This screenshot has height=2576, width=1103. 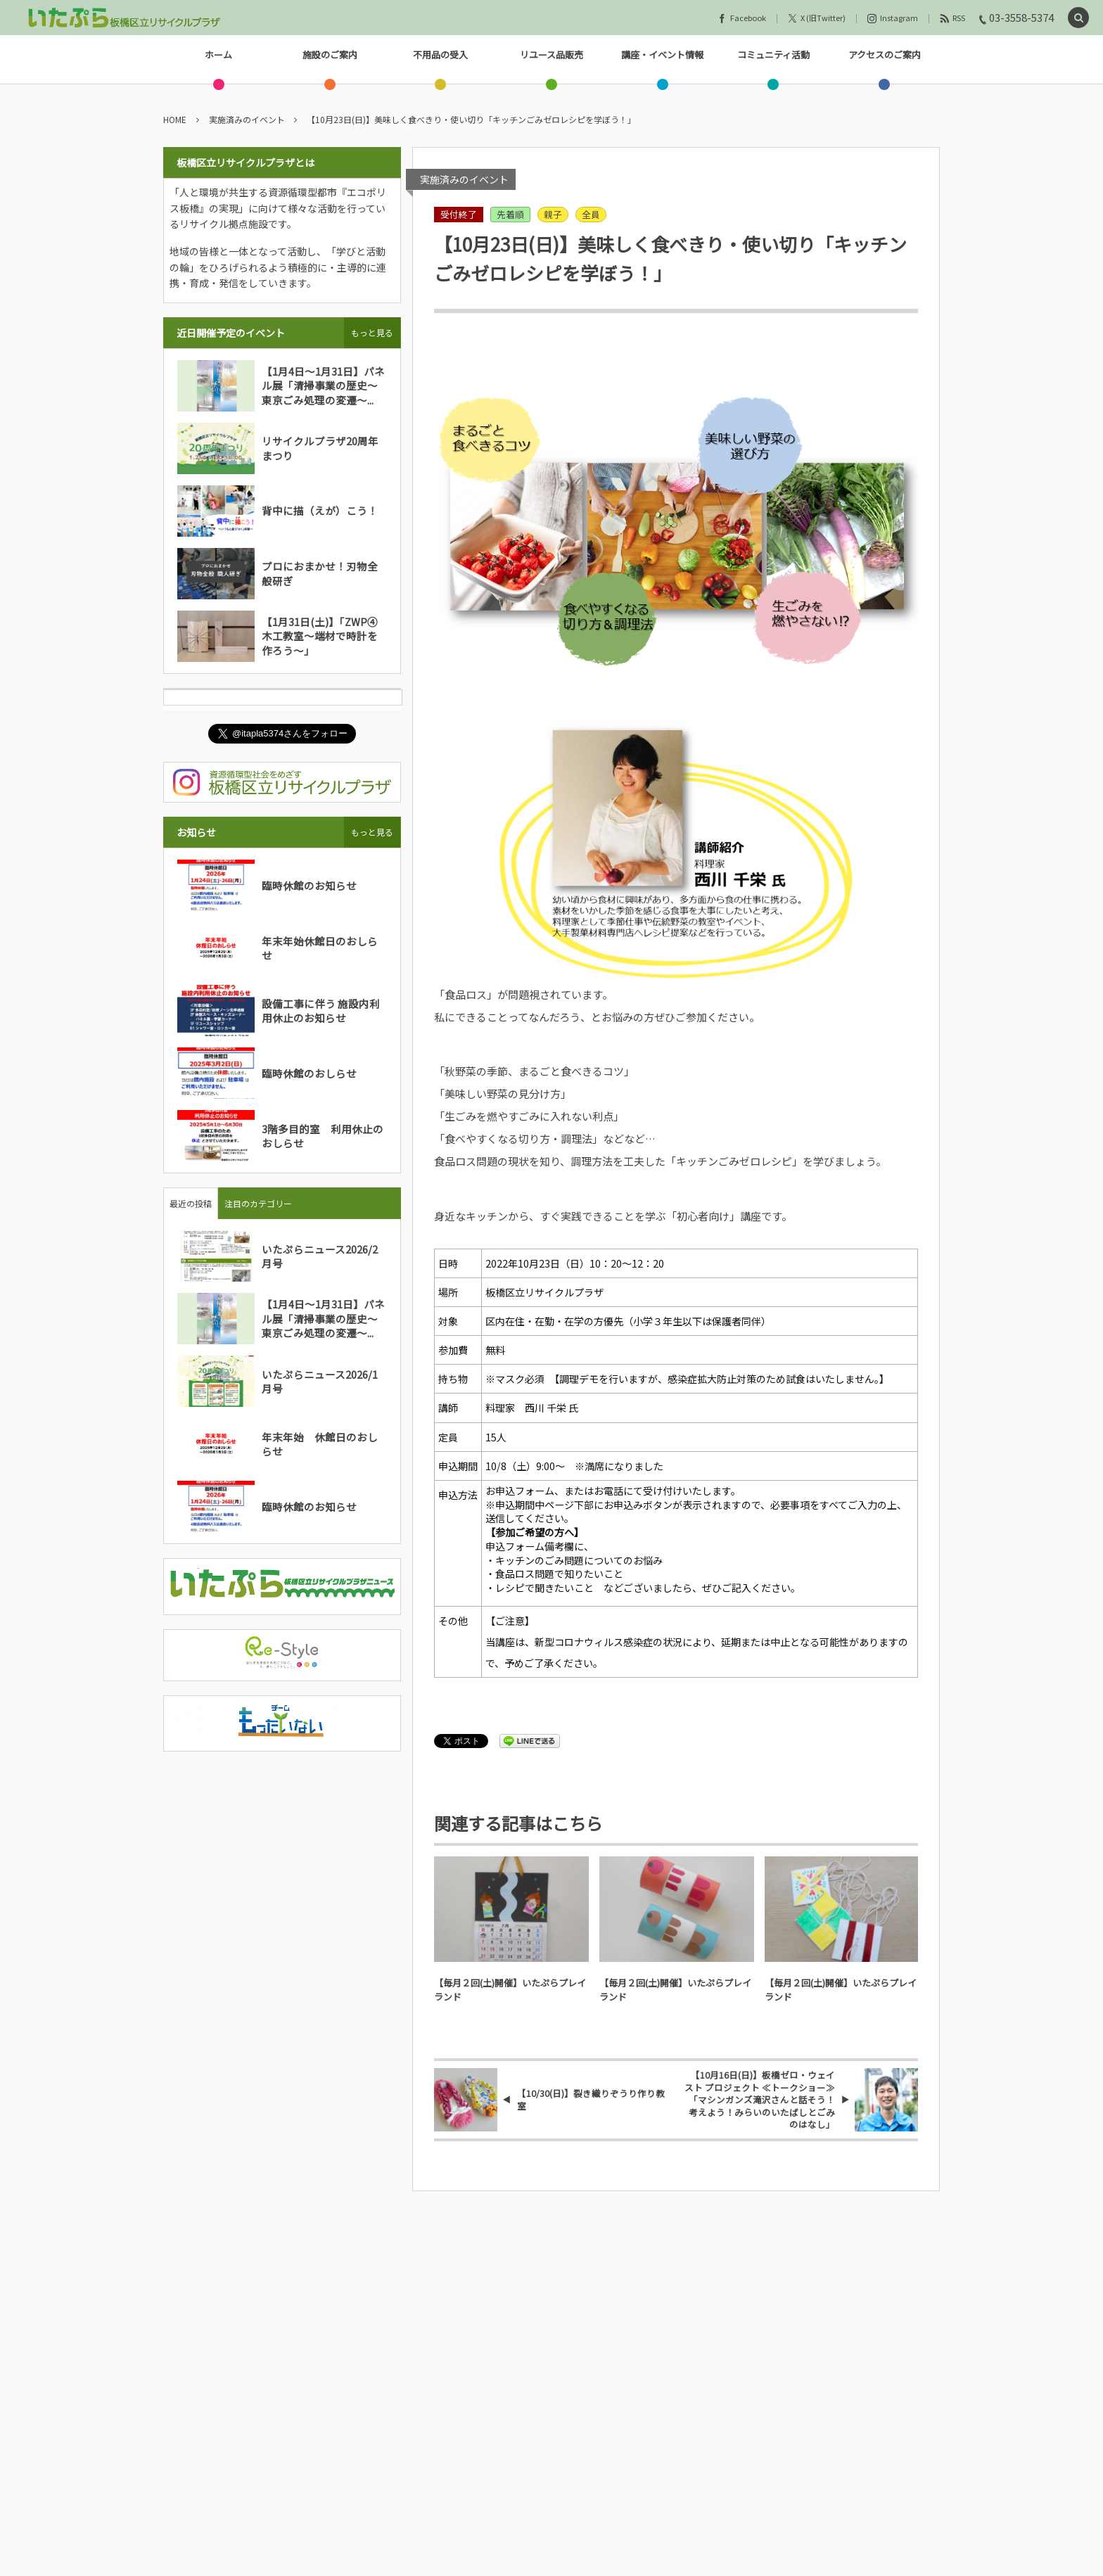 I want to click on 年末年始休館日のおしらせ, so click(x=320, y=947).